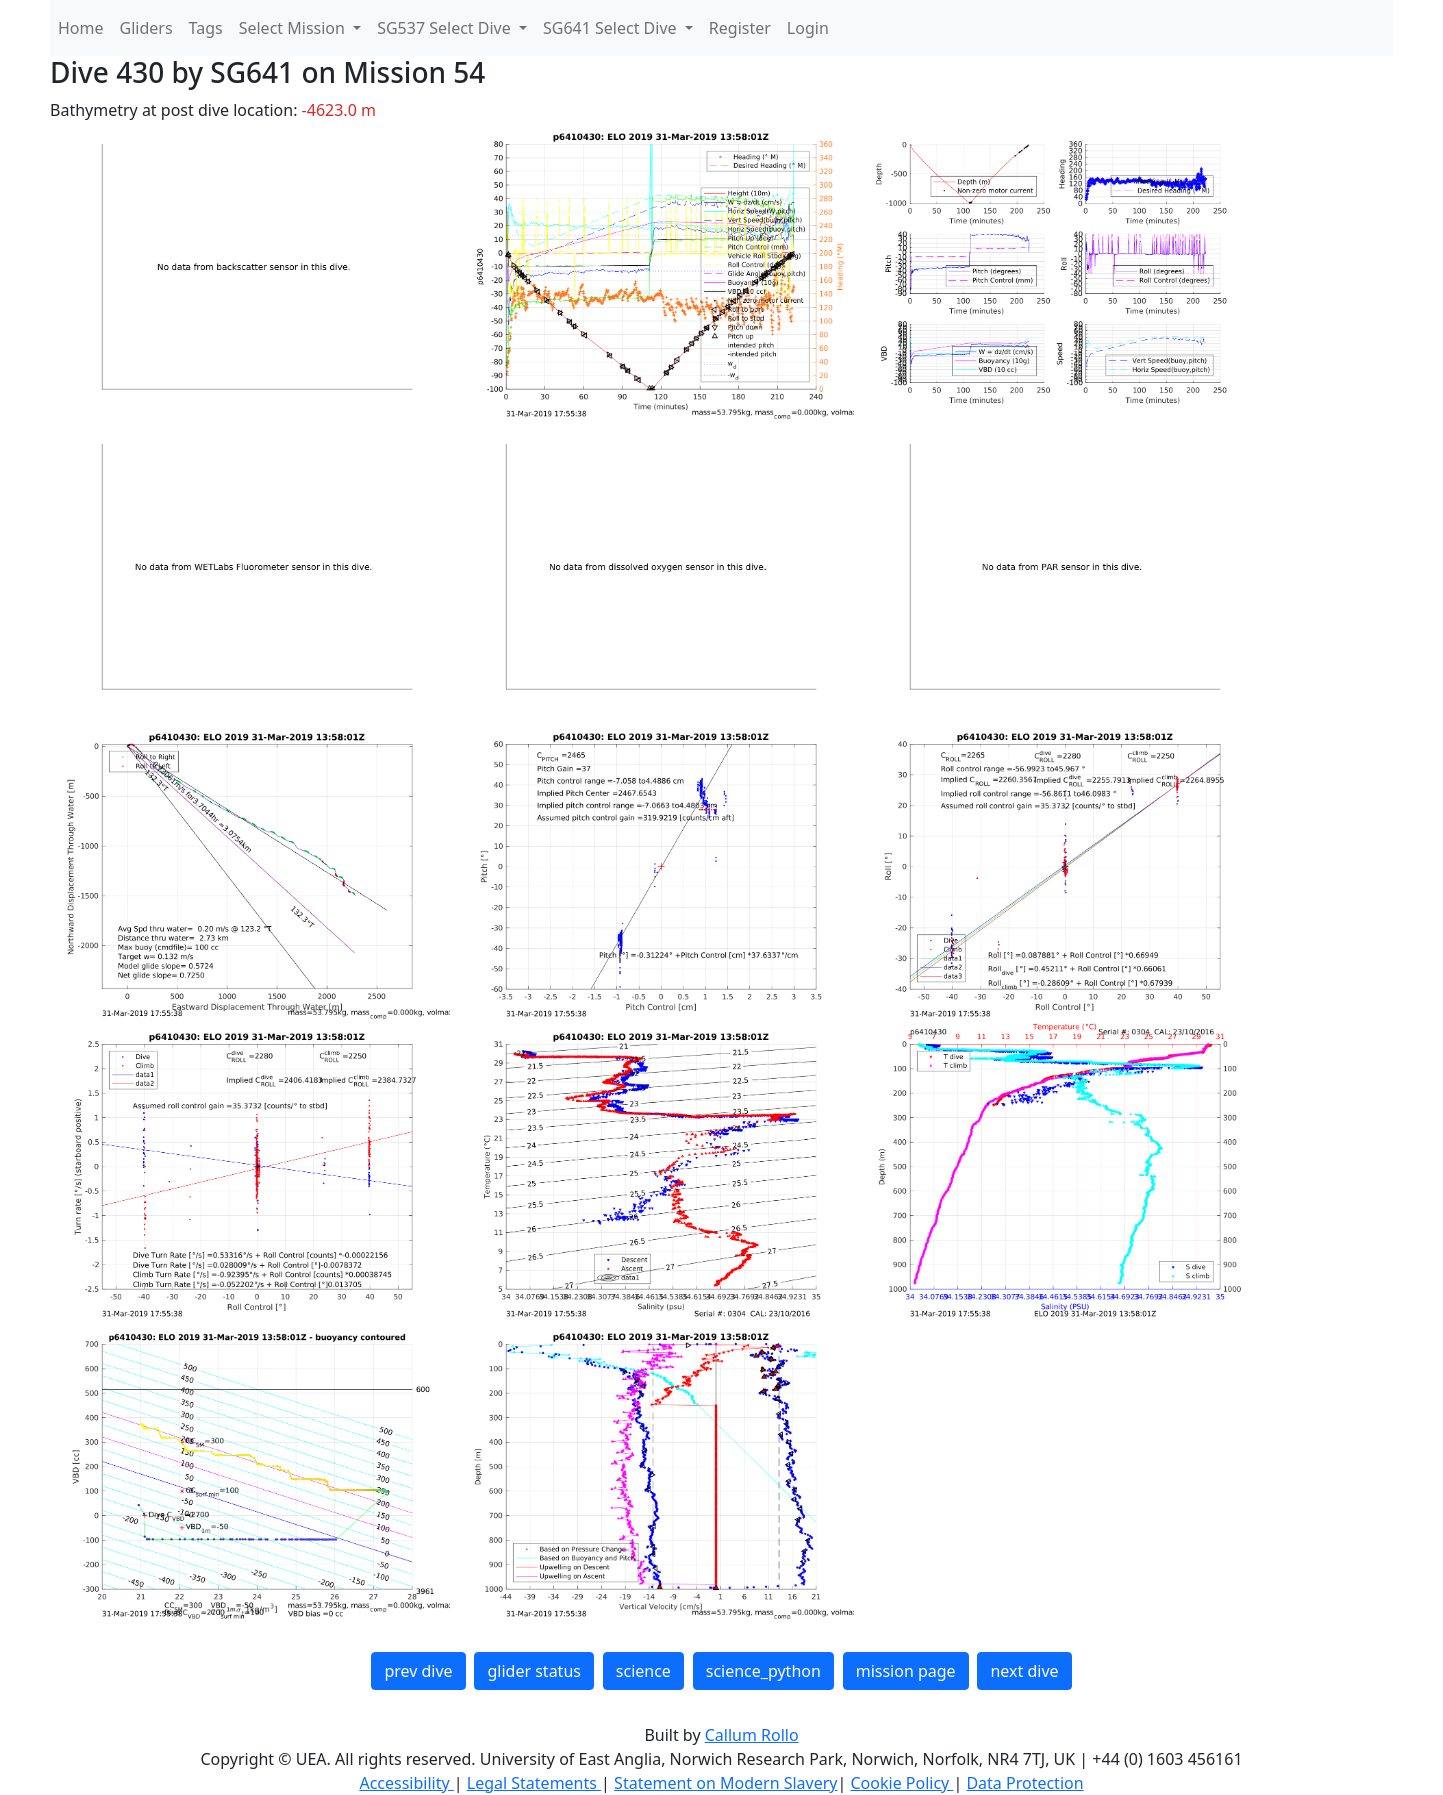 The height and width of the screenshot is (1795, 1443). Describe the element at coordinates (763, 1671) in the screenshot. I see `science_python [button]` at that location.